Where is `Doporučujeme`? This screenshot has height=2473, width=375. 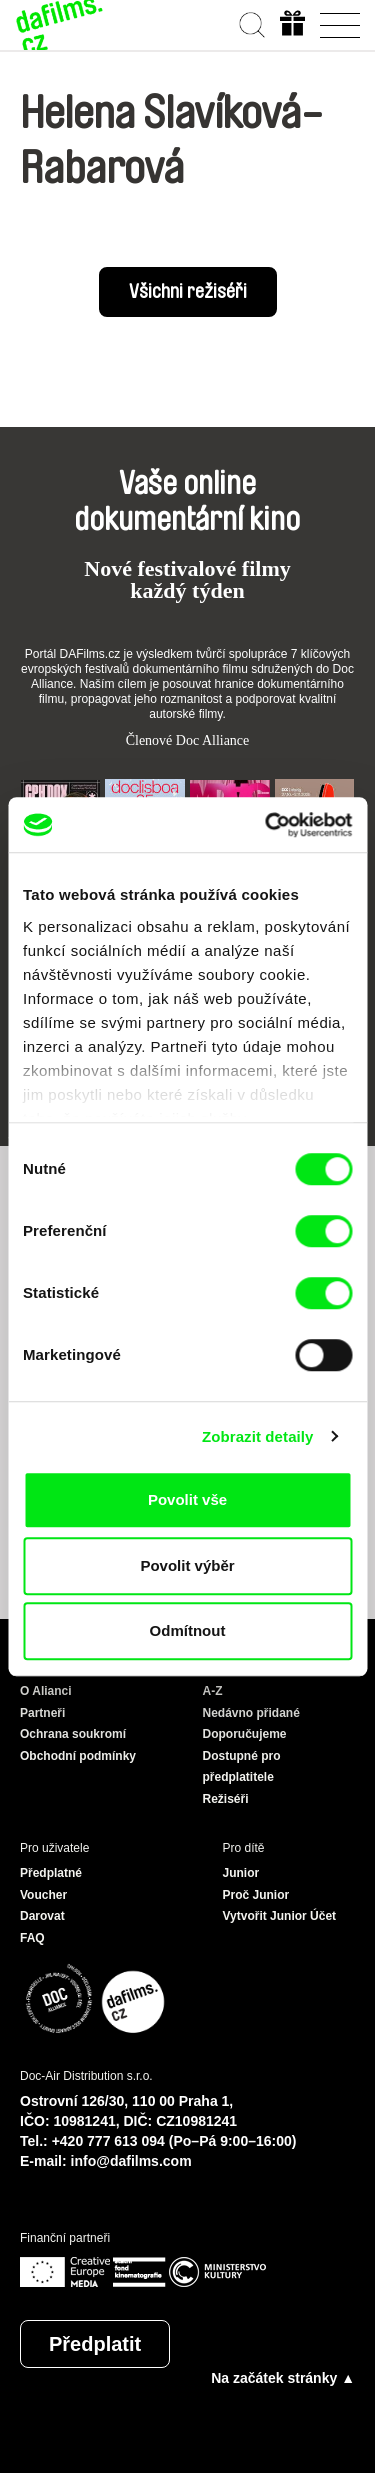 Doporučujeme is located at coordinates (245, 1734).